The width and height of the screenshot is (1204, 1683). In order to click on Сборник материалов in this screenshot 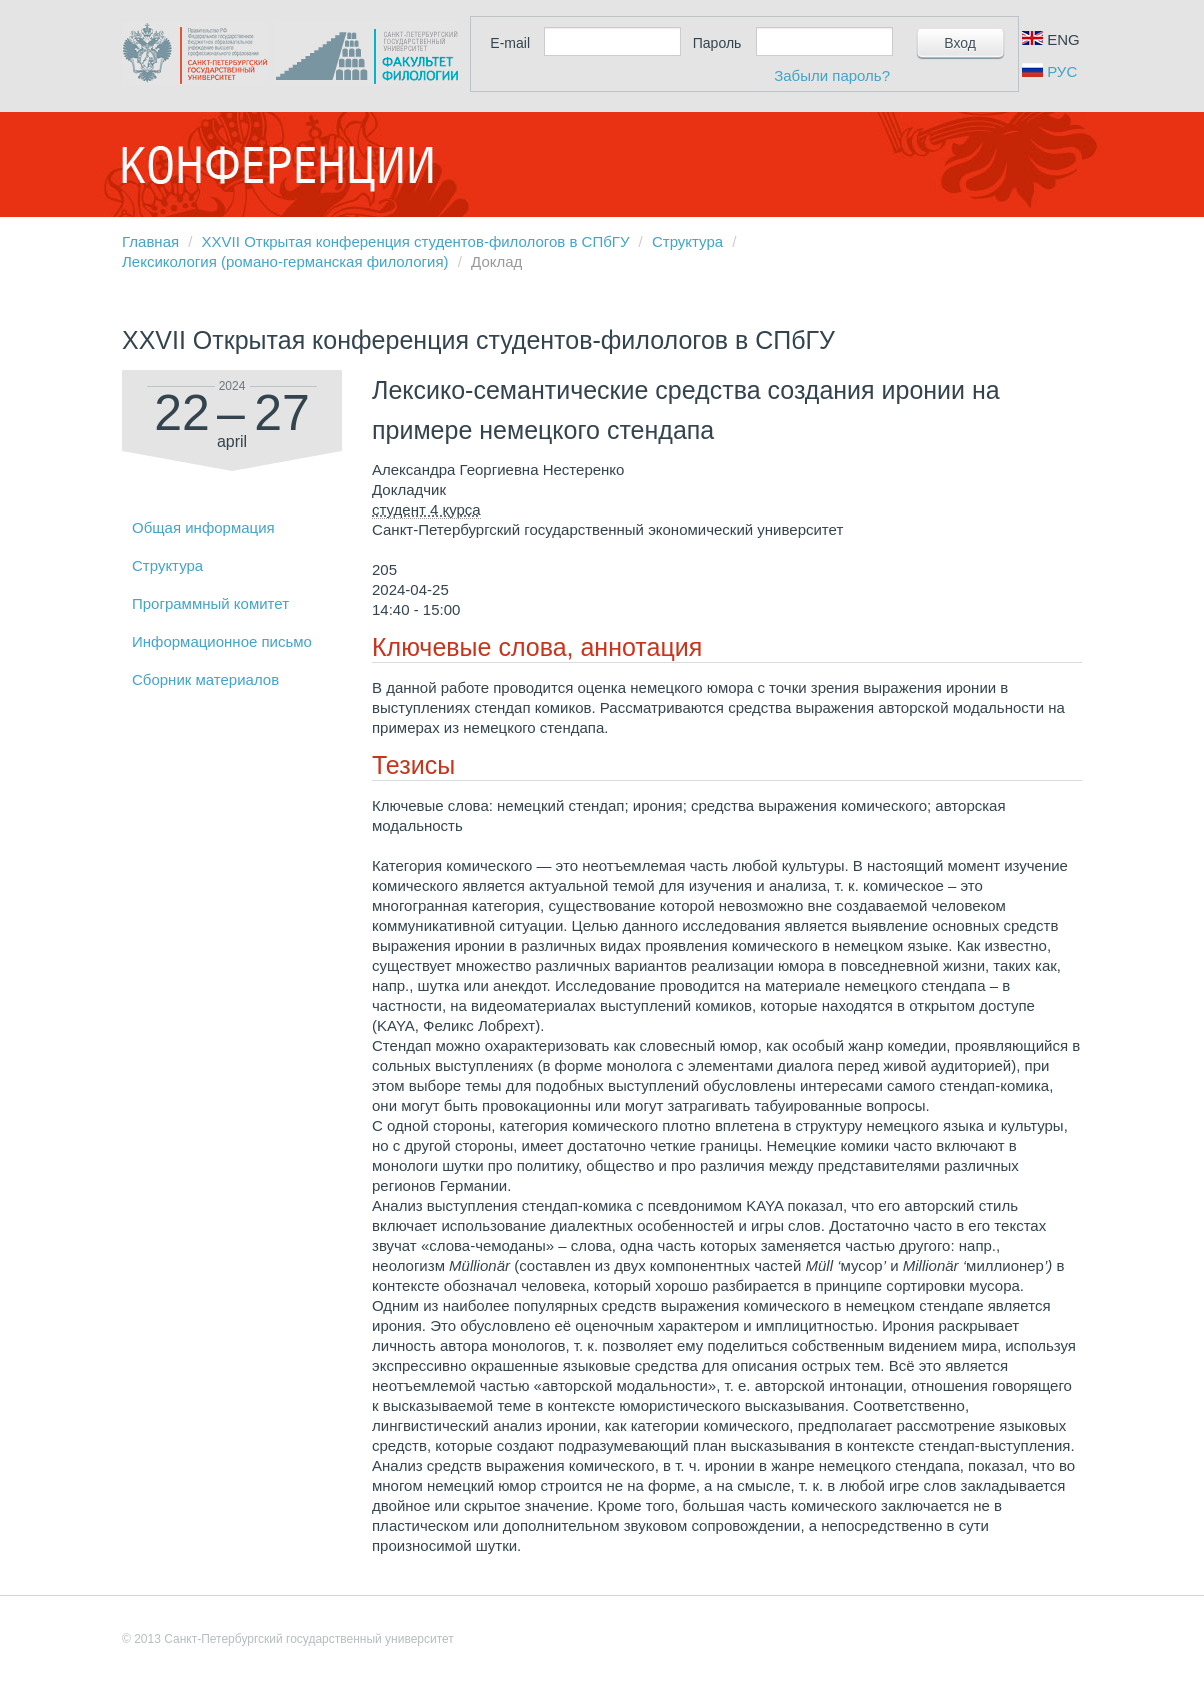, I will do `click(205, 679)`.